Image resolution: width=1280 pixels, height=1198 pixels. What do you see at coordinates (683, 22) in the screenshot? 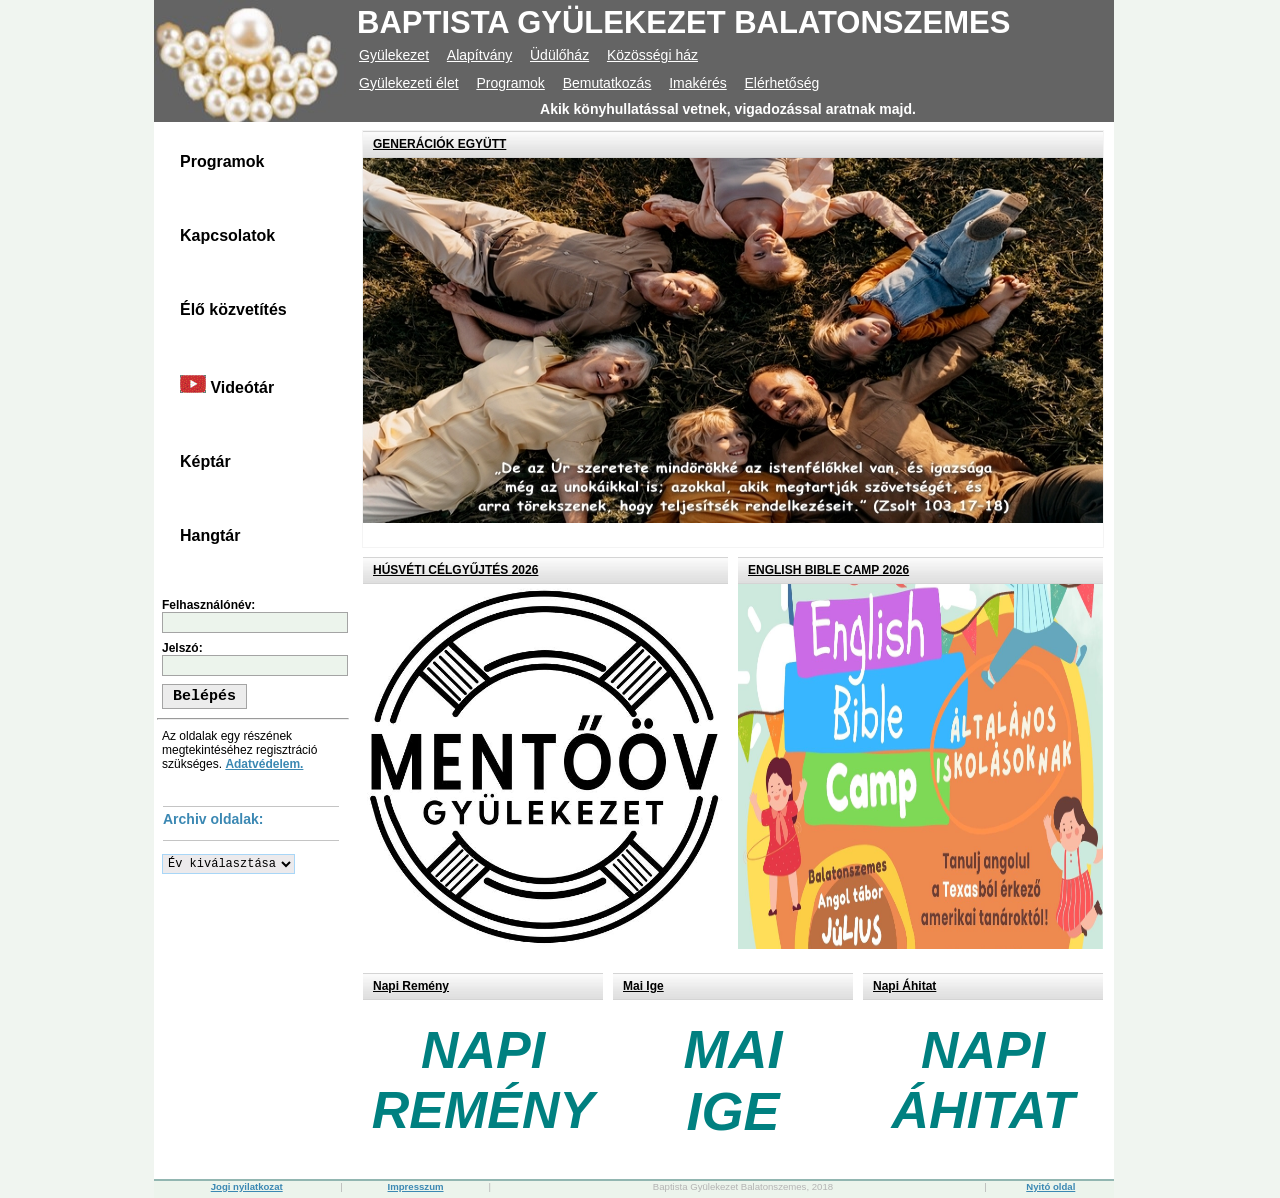
I see `BAPTISTA GYÜLEKEZET BALATONSZEMES` at bounding box center [683, 22].